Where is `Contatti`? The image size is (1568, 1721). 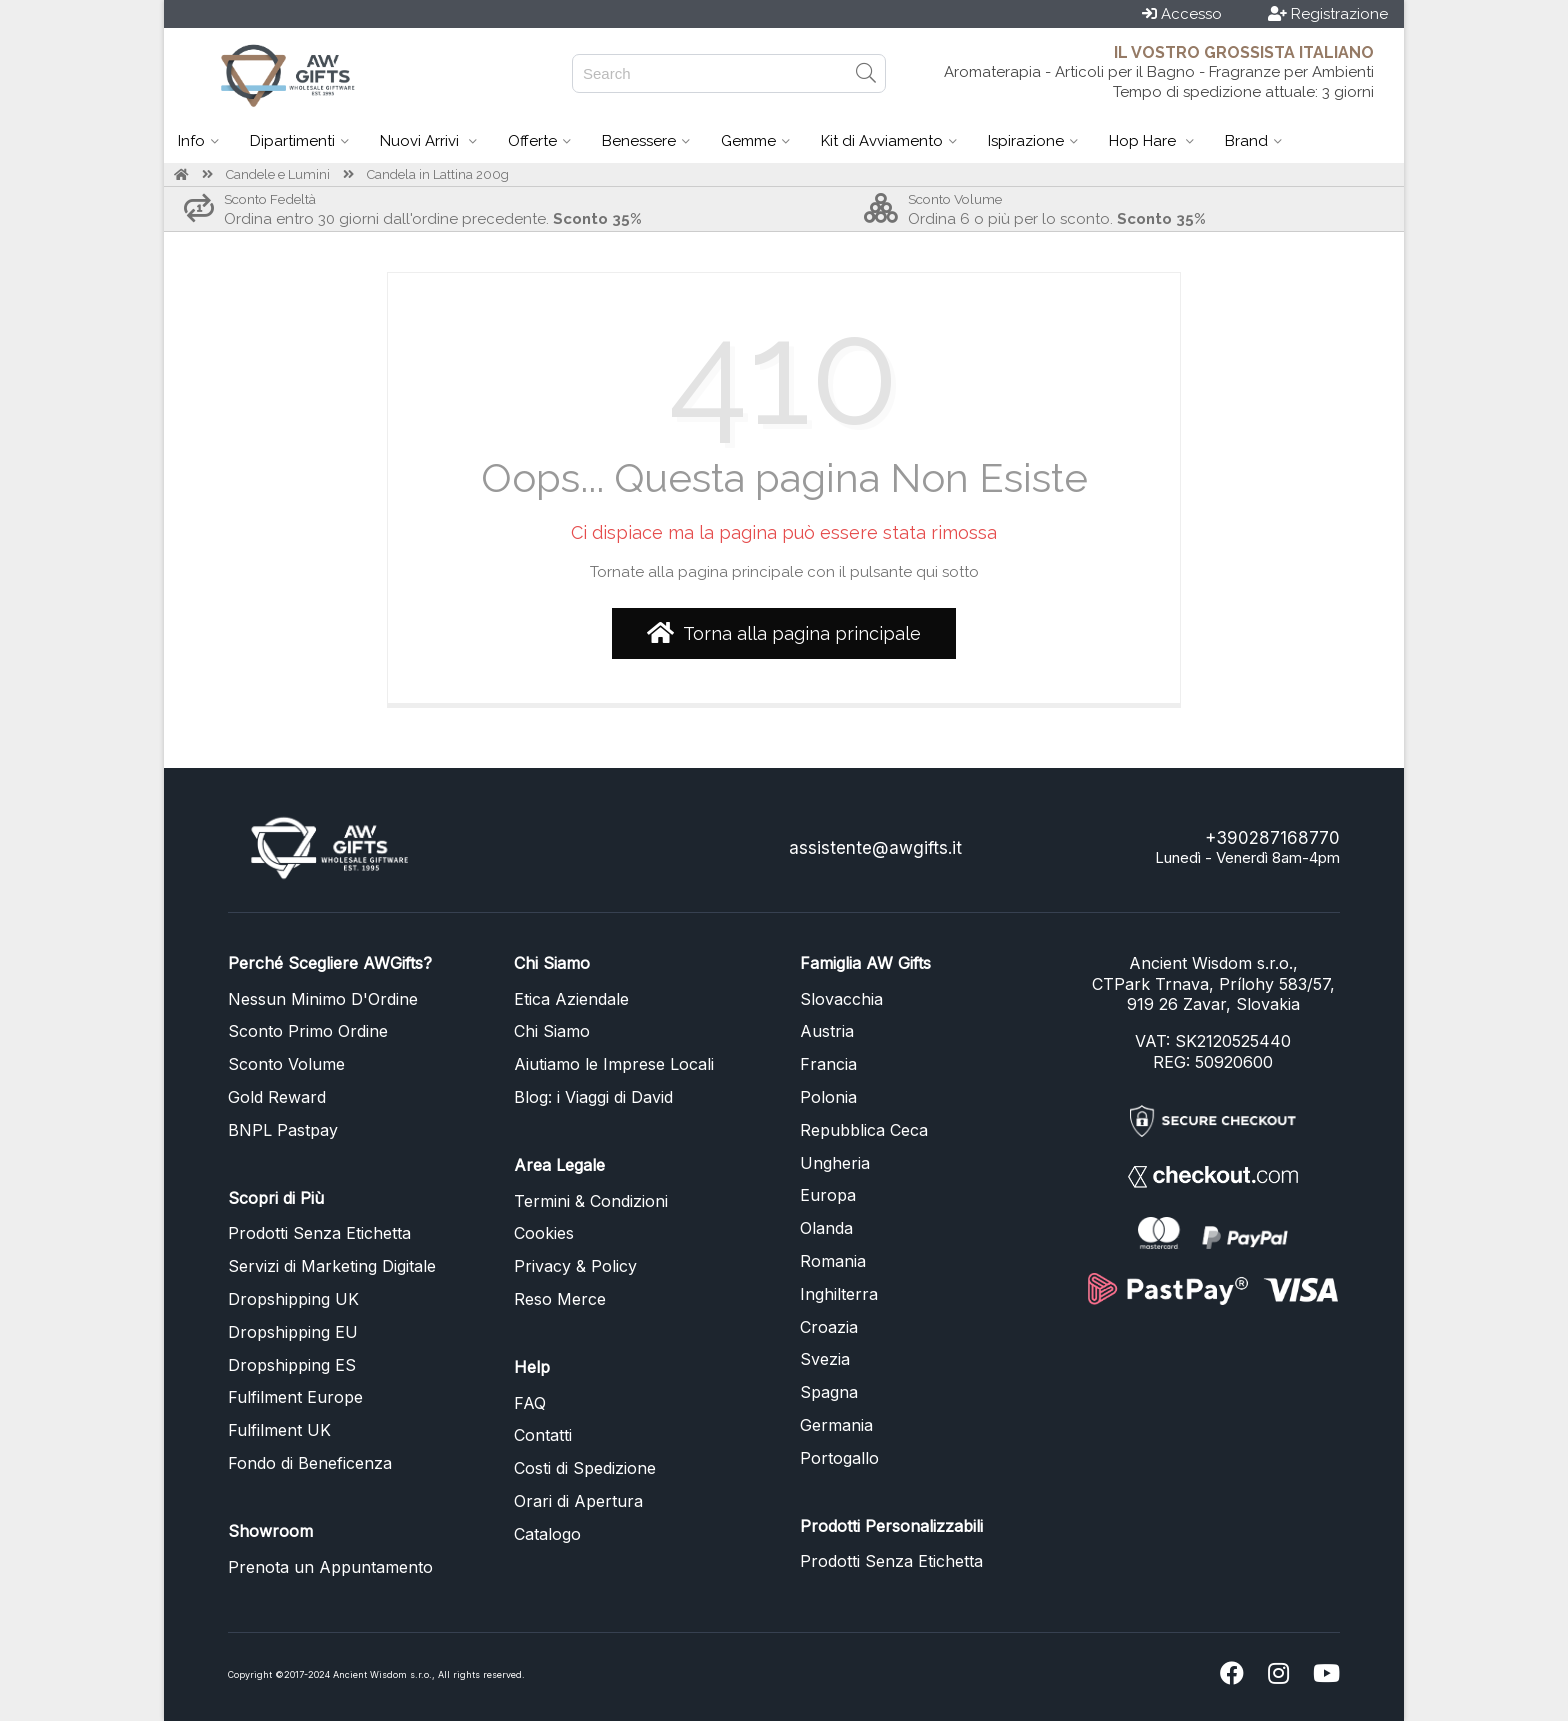
Contatti is located at coordinates (543, 1435).